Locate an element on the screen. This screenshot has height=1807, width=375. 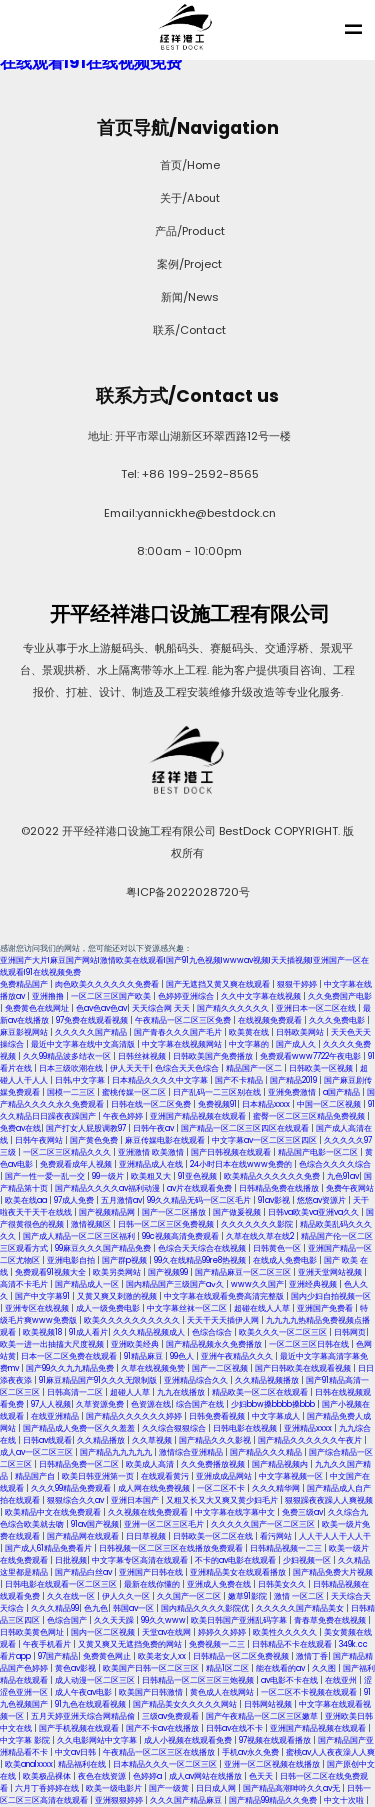
免费午夜网站 is located at coordinates (350, 1188).